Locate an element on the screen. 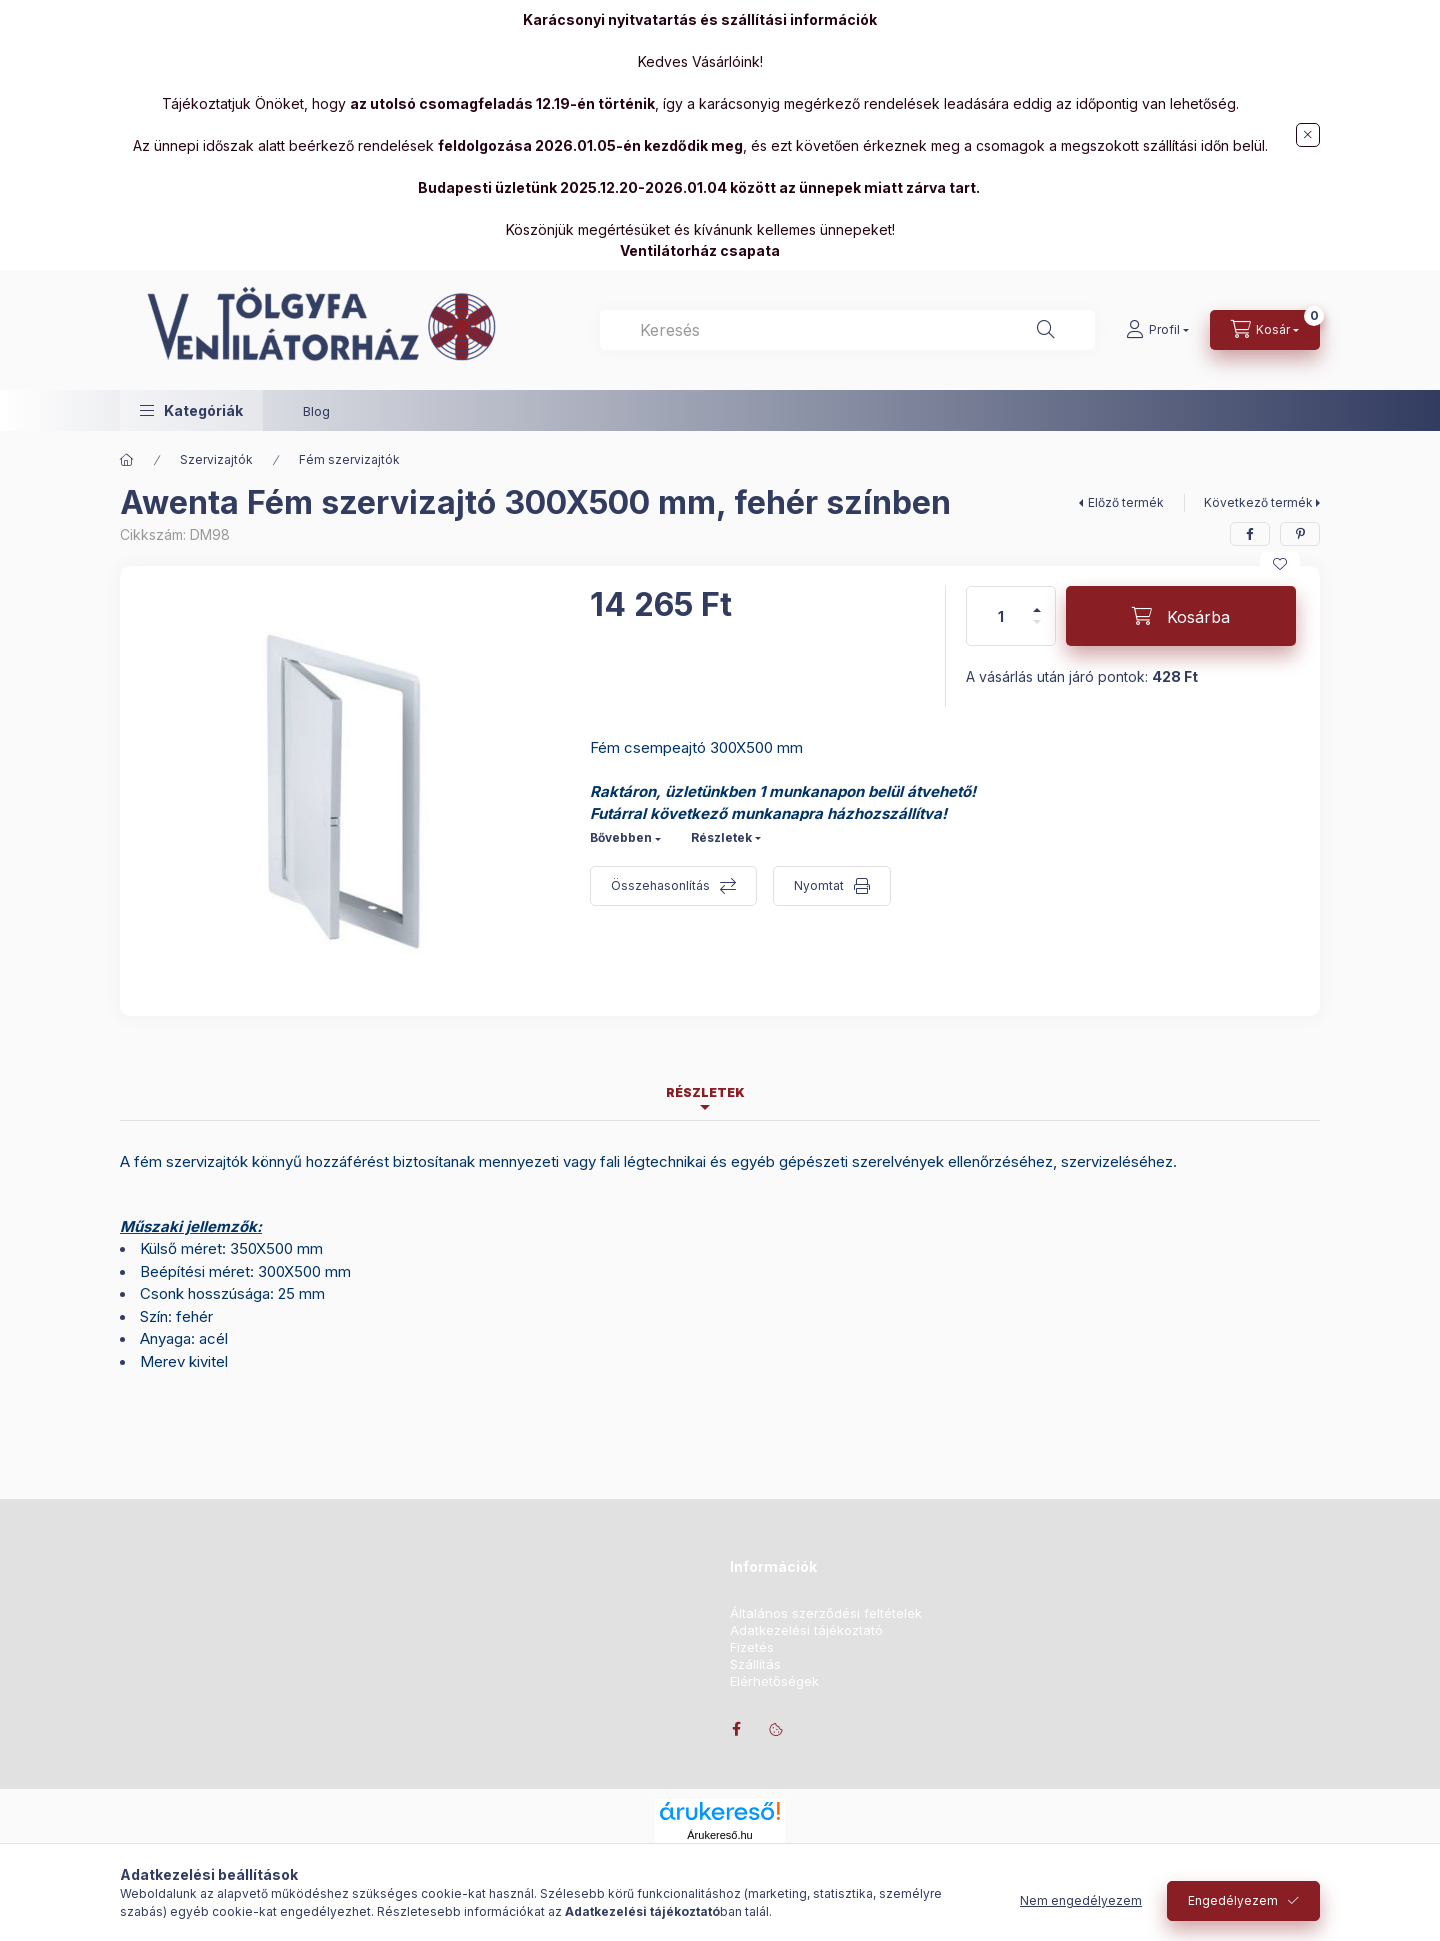  [plusz] is located at coordinates (1037, 601).